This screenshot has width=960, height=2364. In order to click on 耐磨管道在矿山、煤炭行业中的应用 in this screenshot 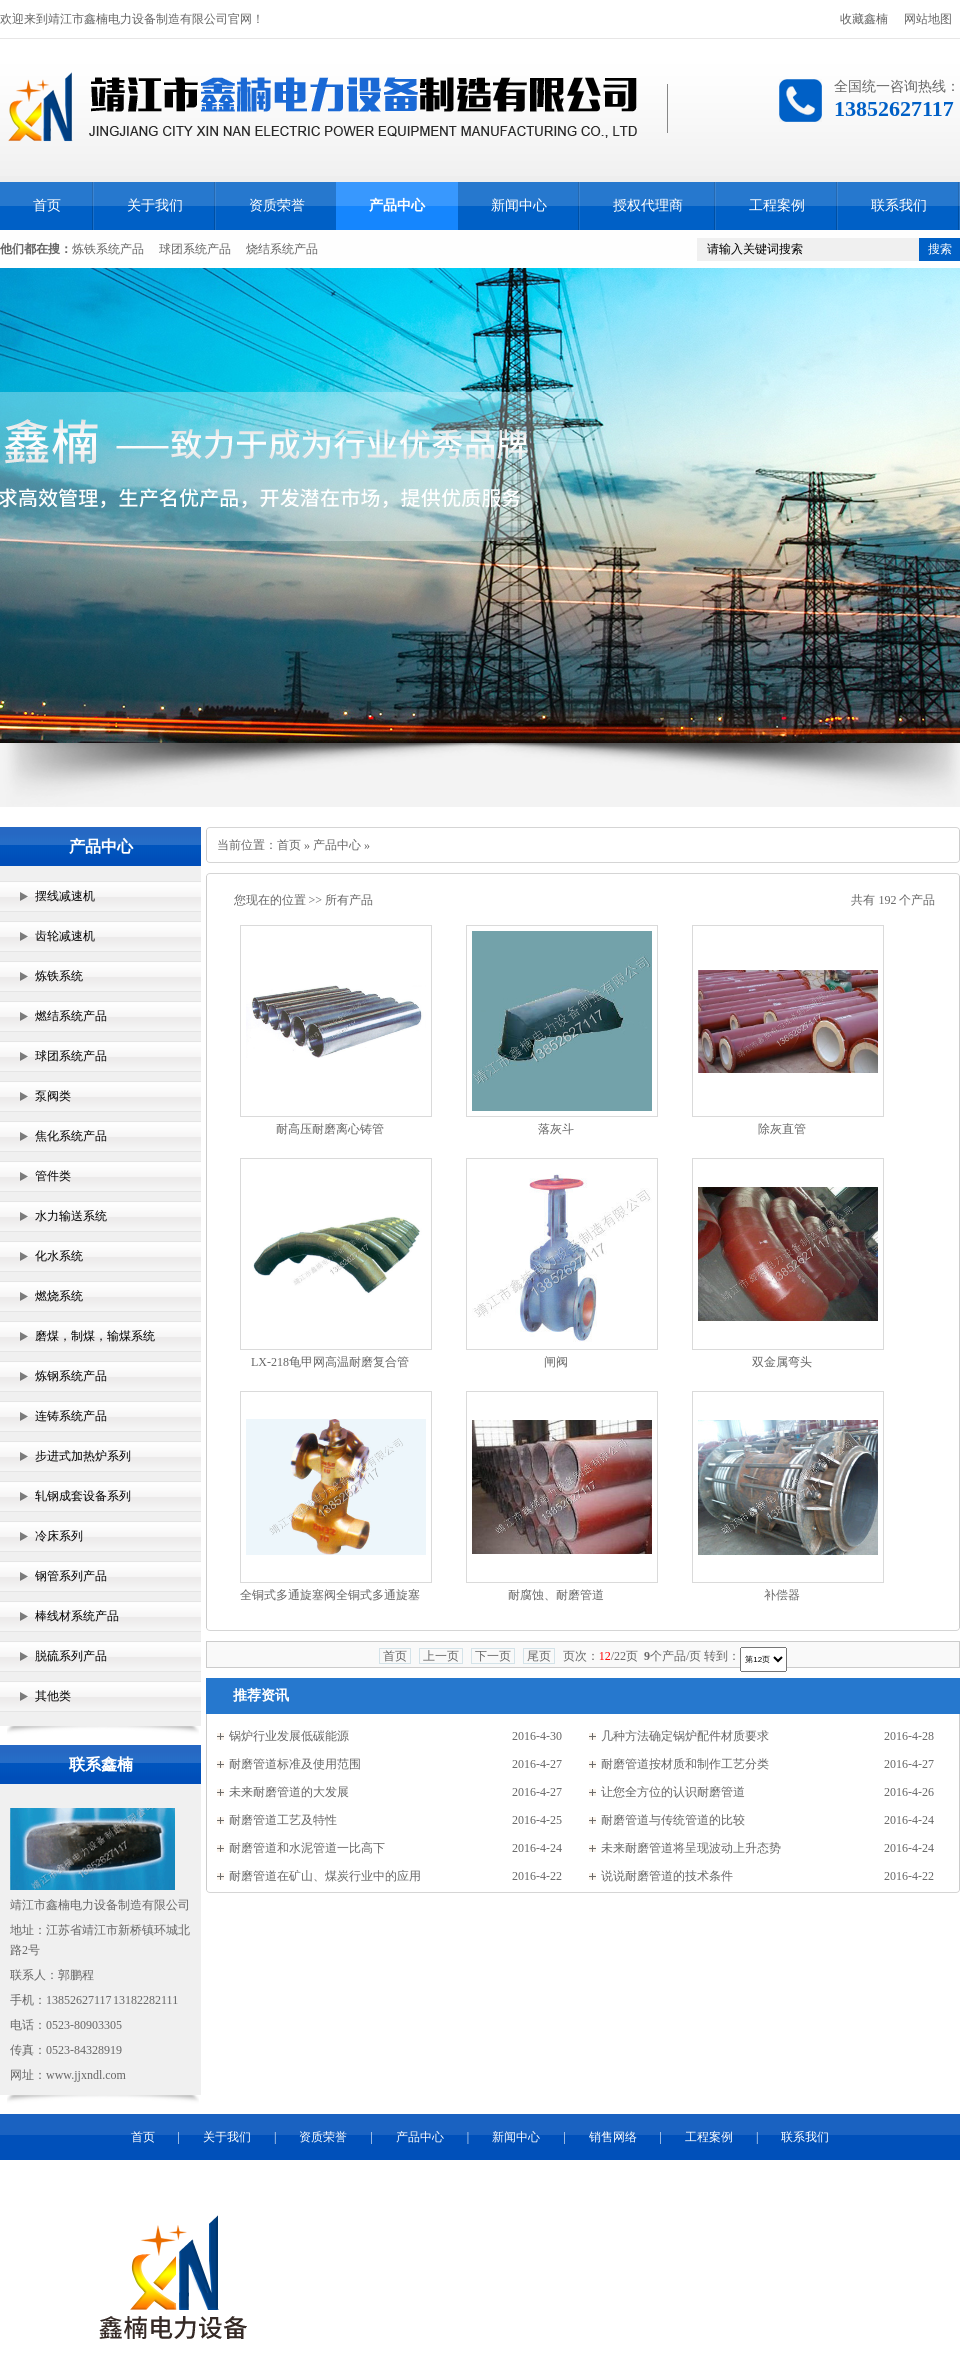, I will do `click(325, 1876)`.